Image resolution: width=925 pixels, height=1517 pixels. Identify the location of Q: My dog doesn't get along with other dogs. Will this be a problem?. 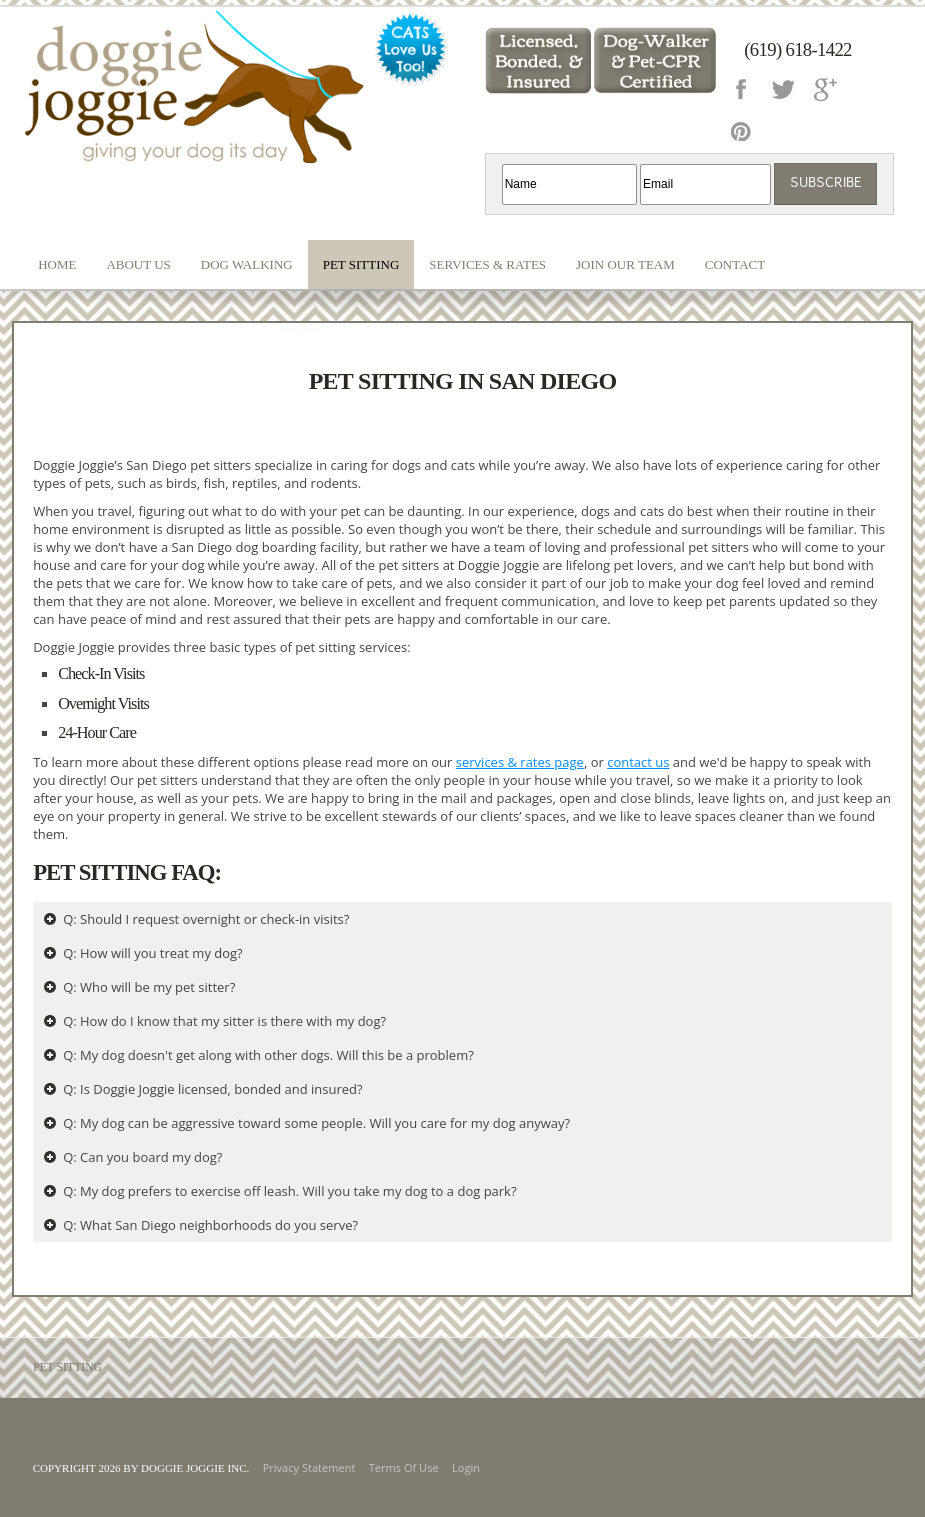
(268, 1055).